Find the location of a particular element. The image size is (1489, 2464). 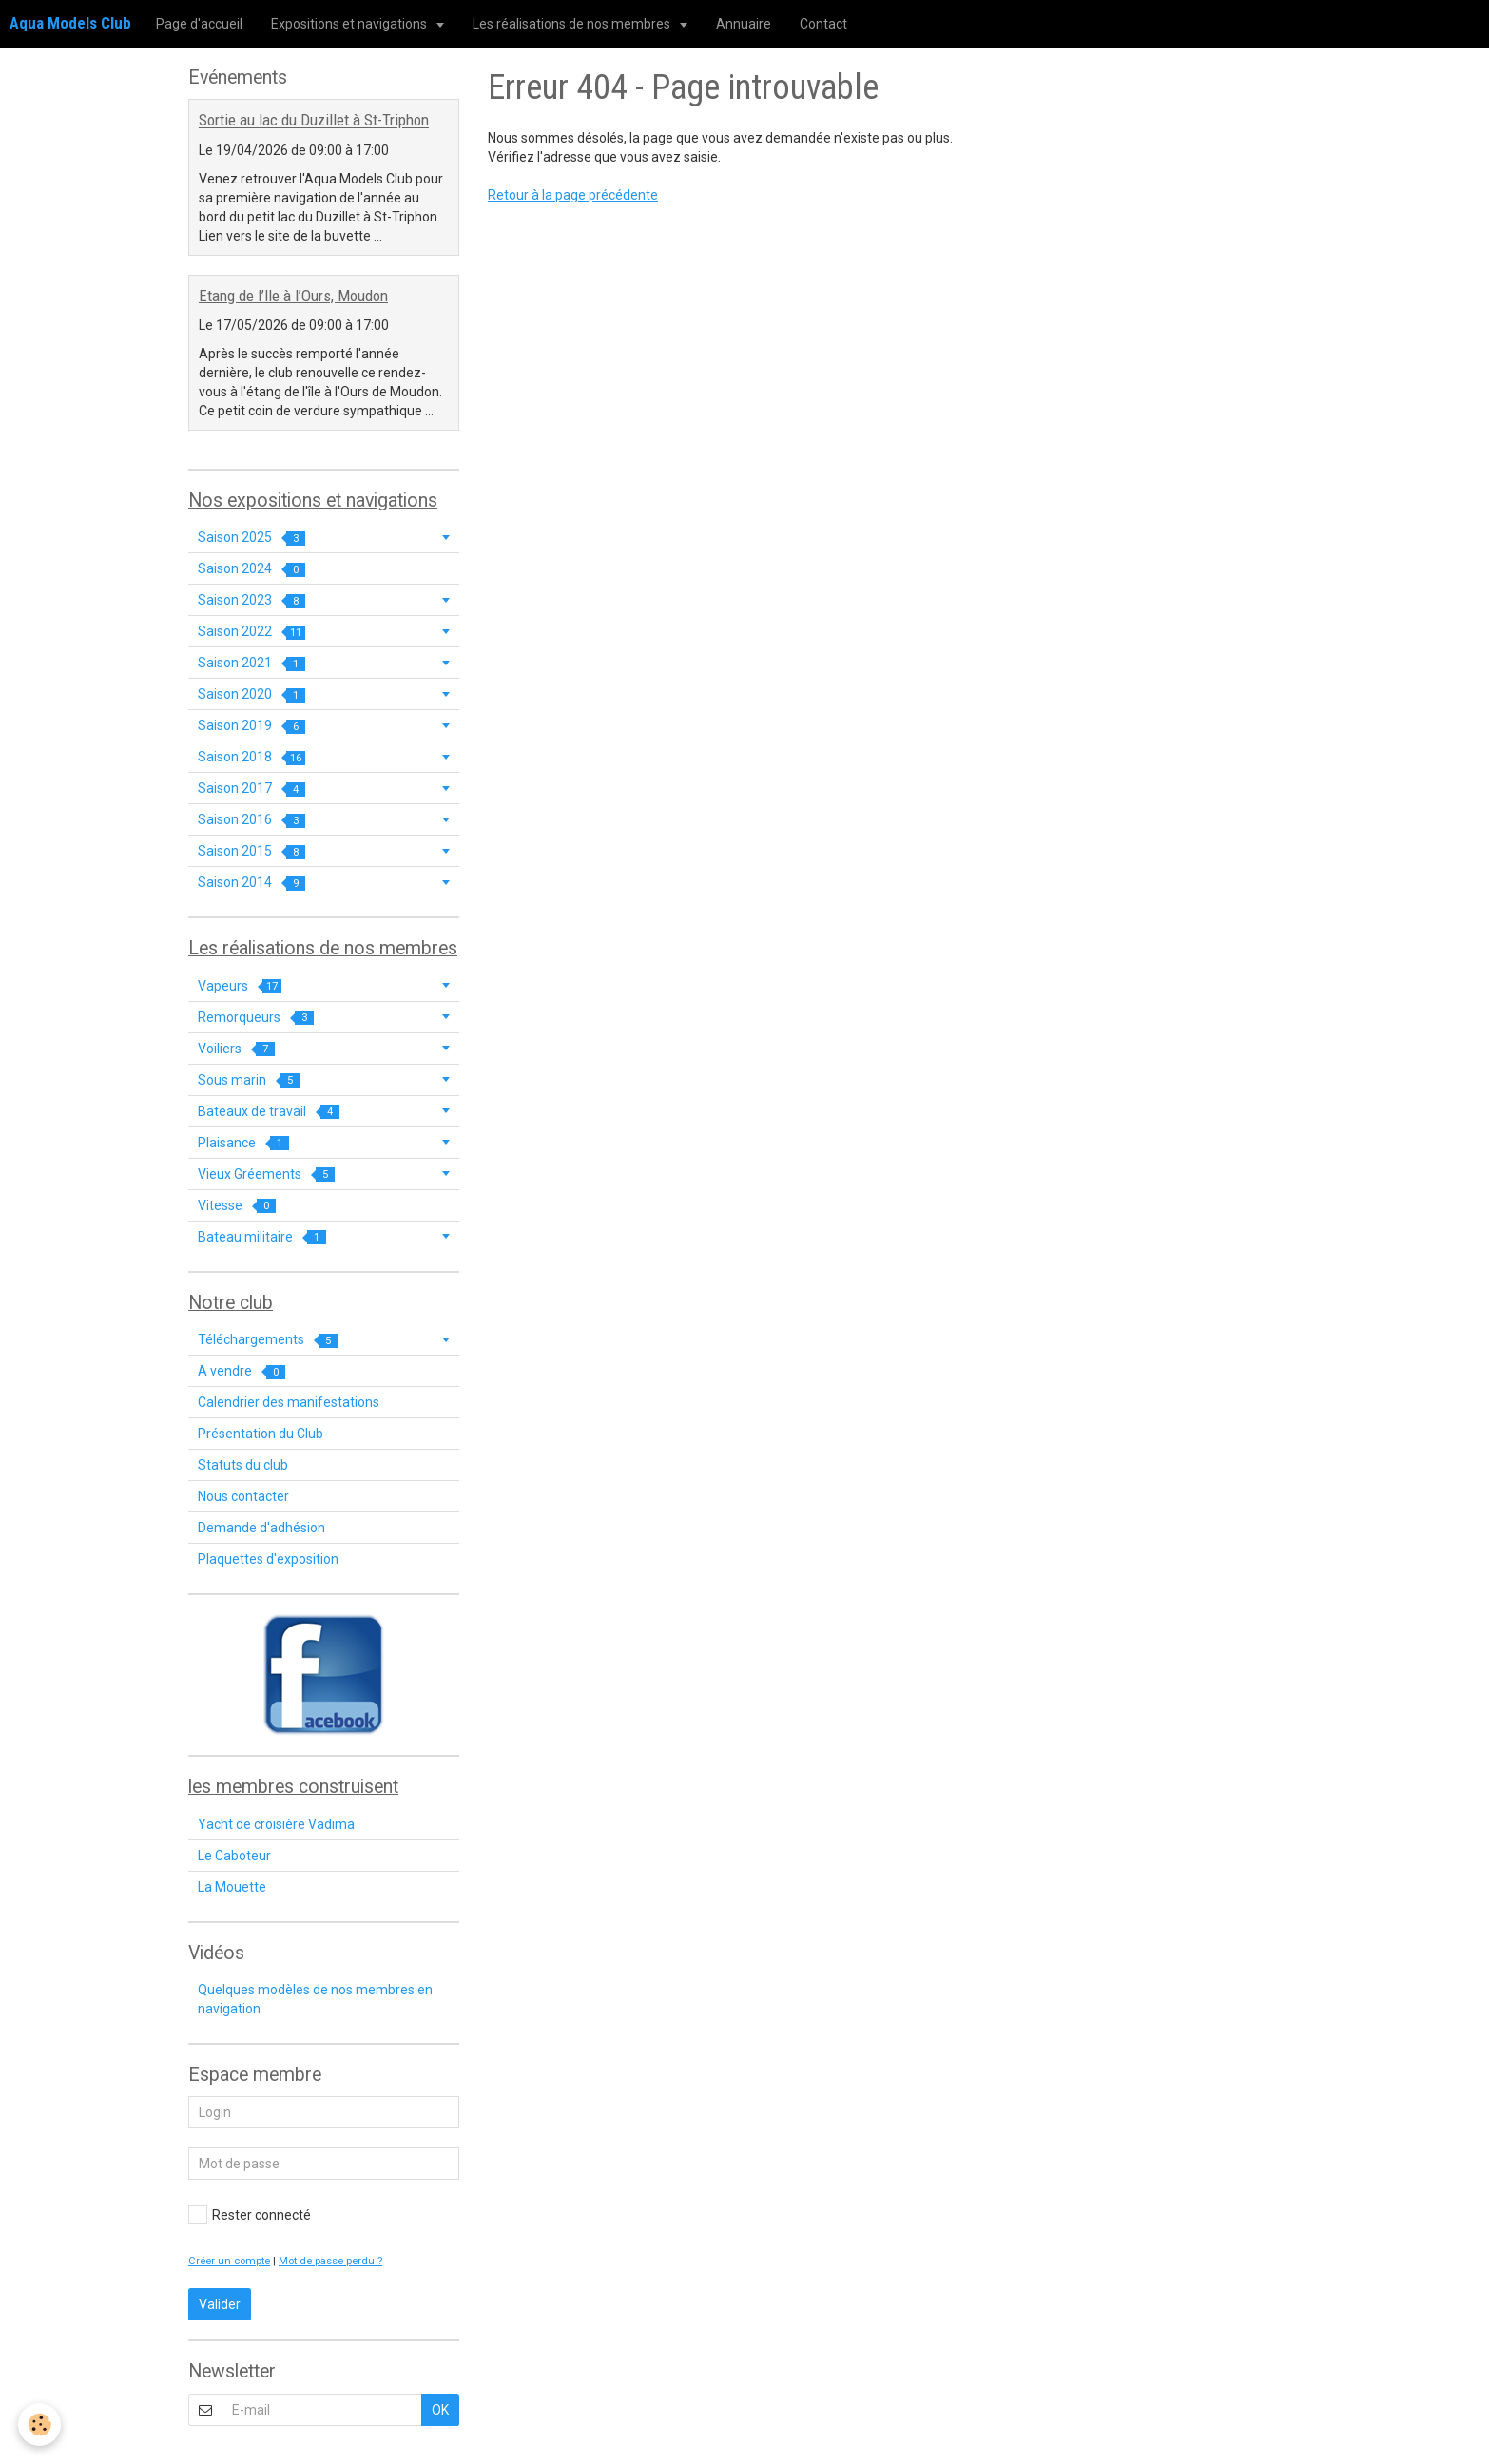

Présentation du Club is located at coordinates (260, 1433).